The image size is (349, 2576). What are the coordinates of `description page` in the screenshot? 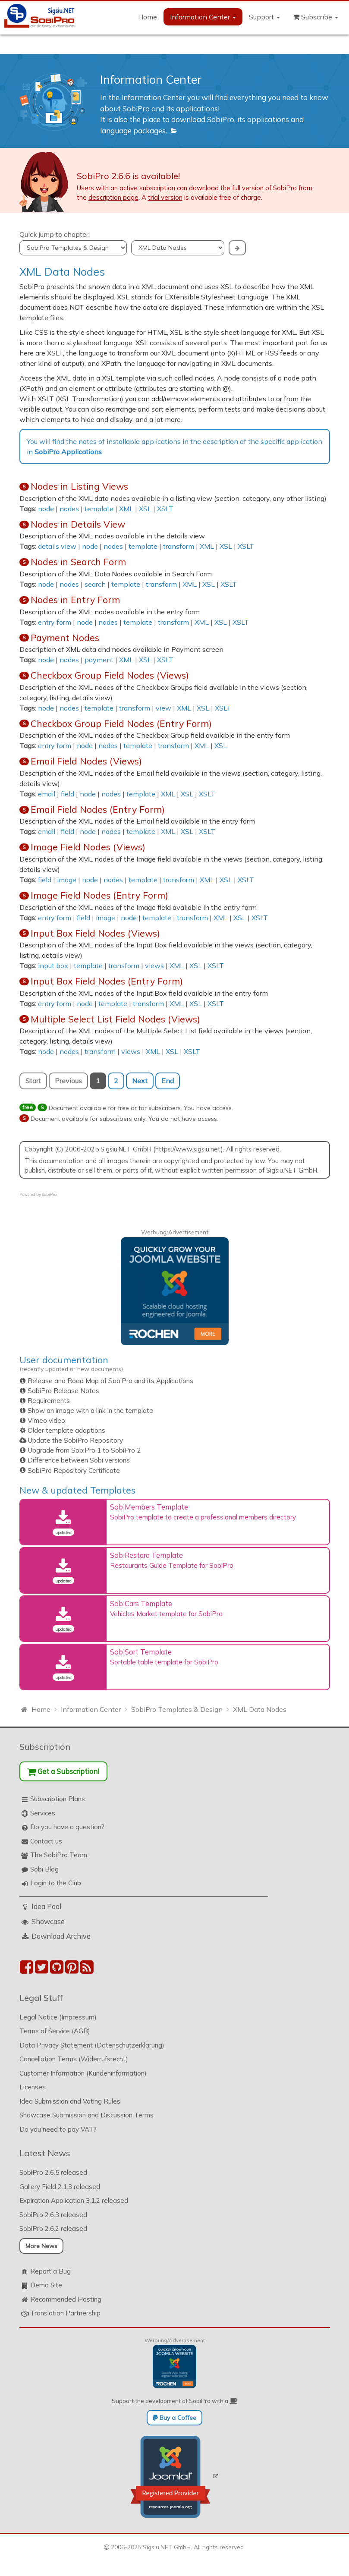 It's located at (113, 197).